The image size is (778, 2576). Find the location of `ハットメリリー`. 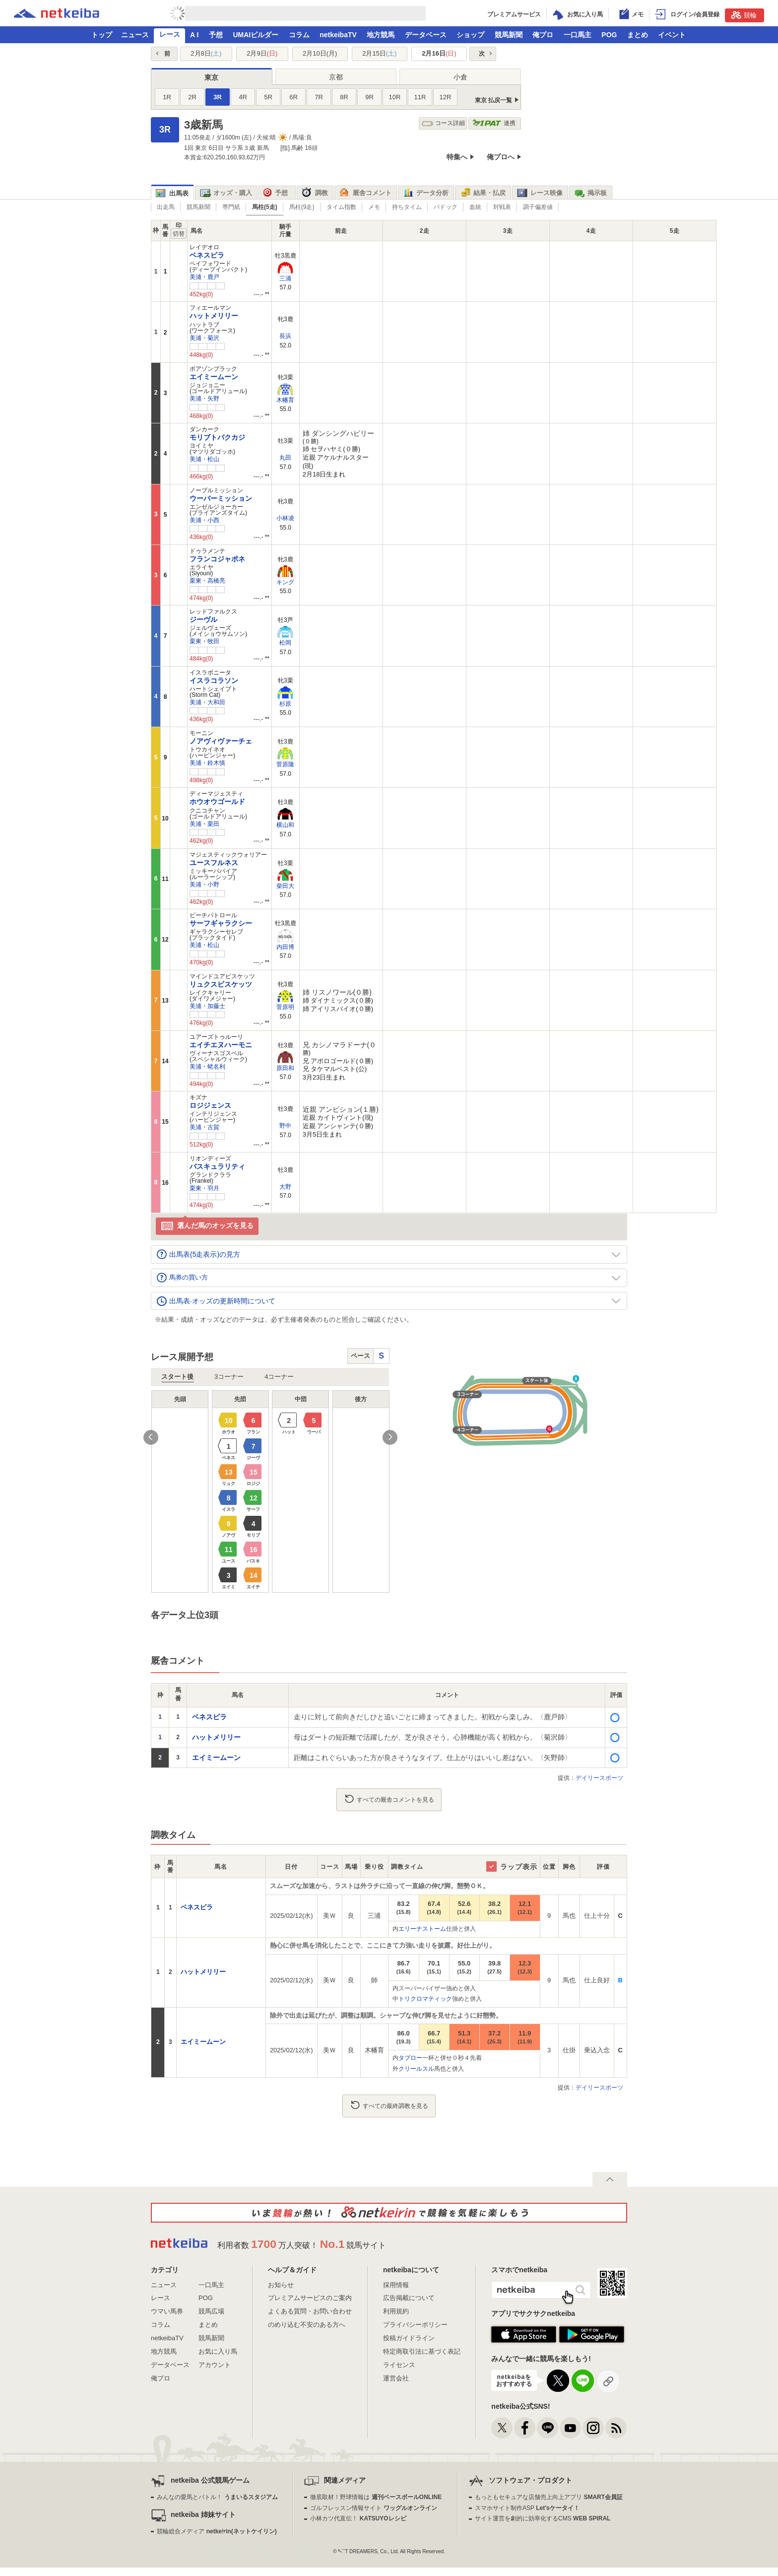

ハットメリリー is located at coordinates (214, 316).